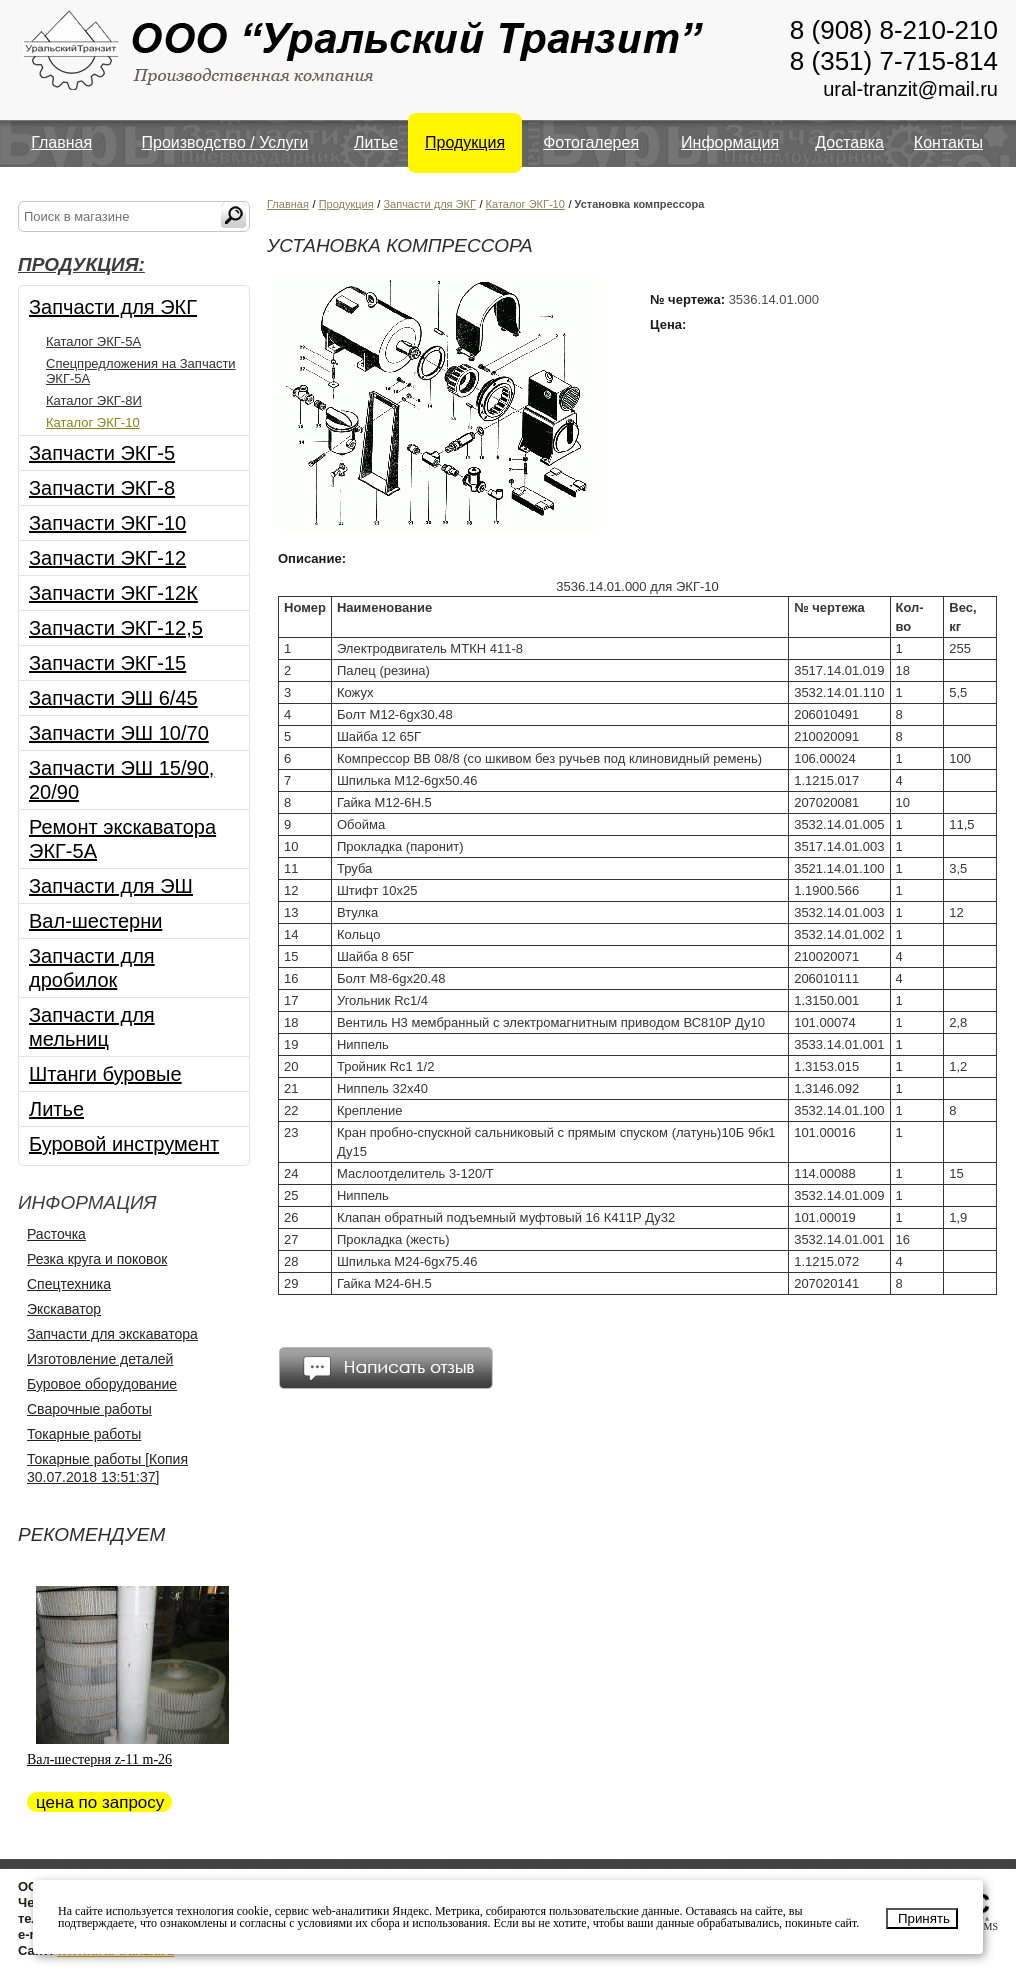 The image size is (1016, 1969). I want to click on Буровое оборудование, so click(102, 1384).